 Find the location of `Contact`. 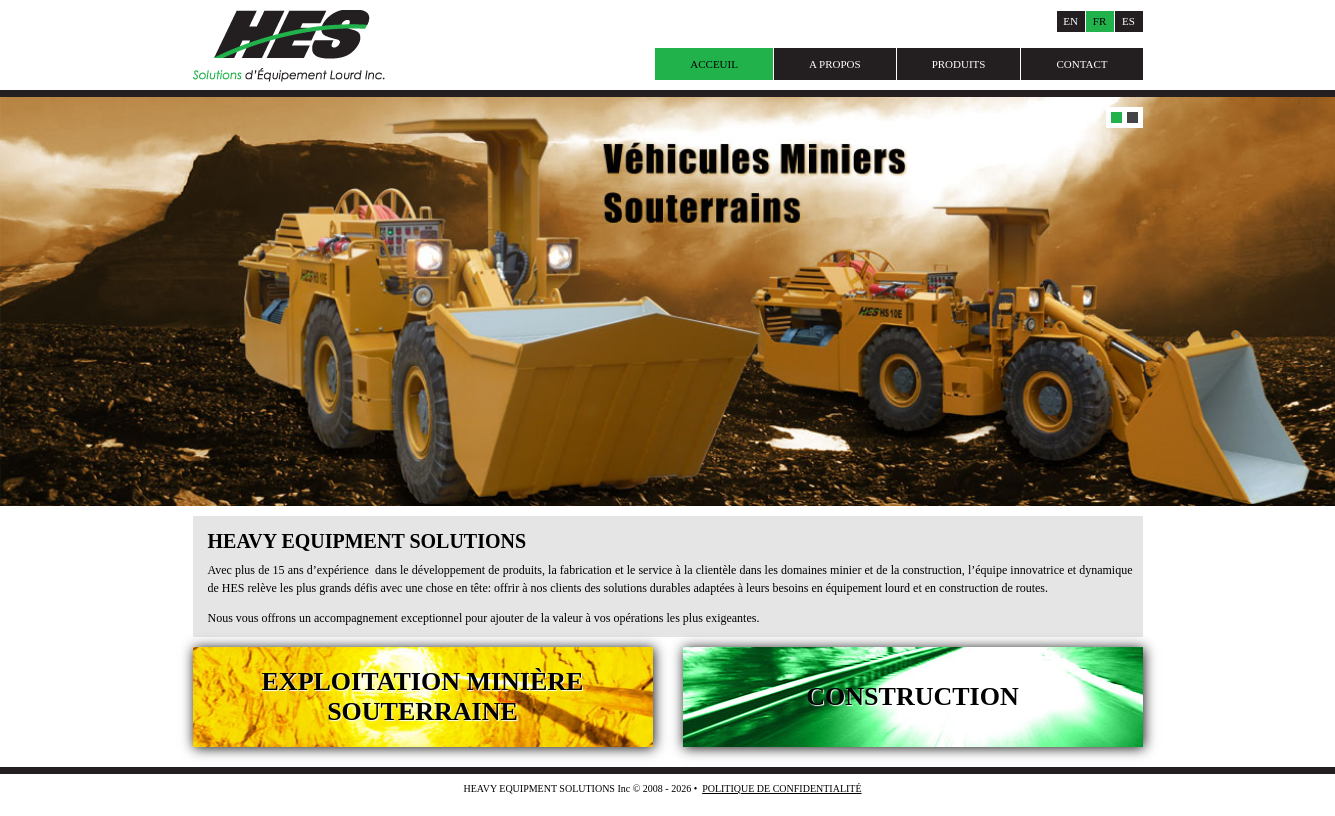

Contact is located at coordinates (1081, 64).